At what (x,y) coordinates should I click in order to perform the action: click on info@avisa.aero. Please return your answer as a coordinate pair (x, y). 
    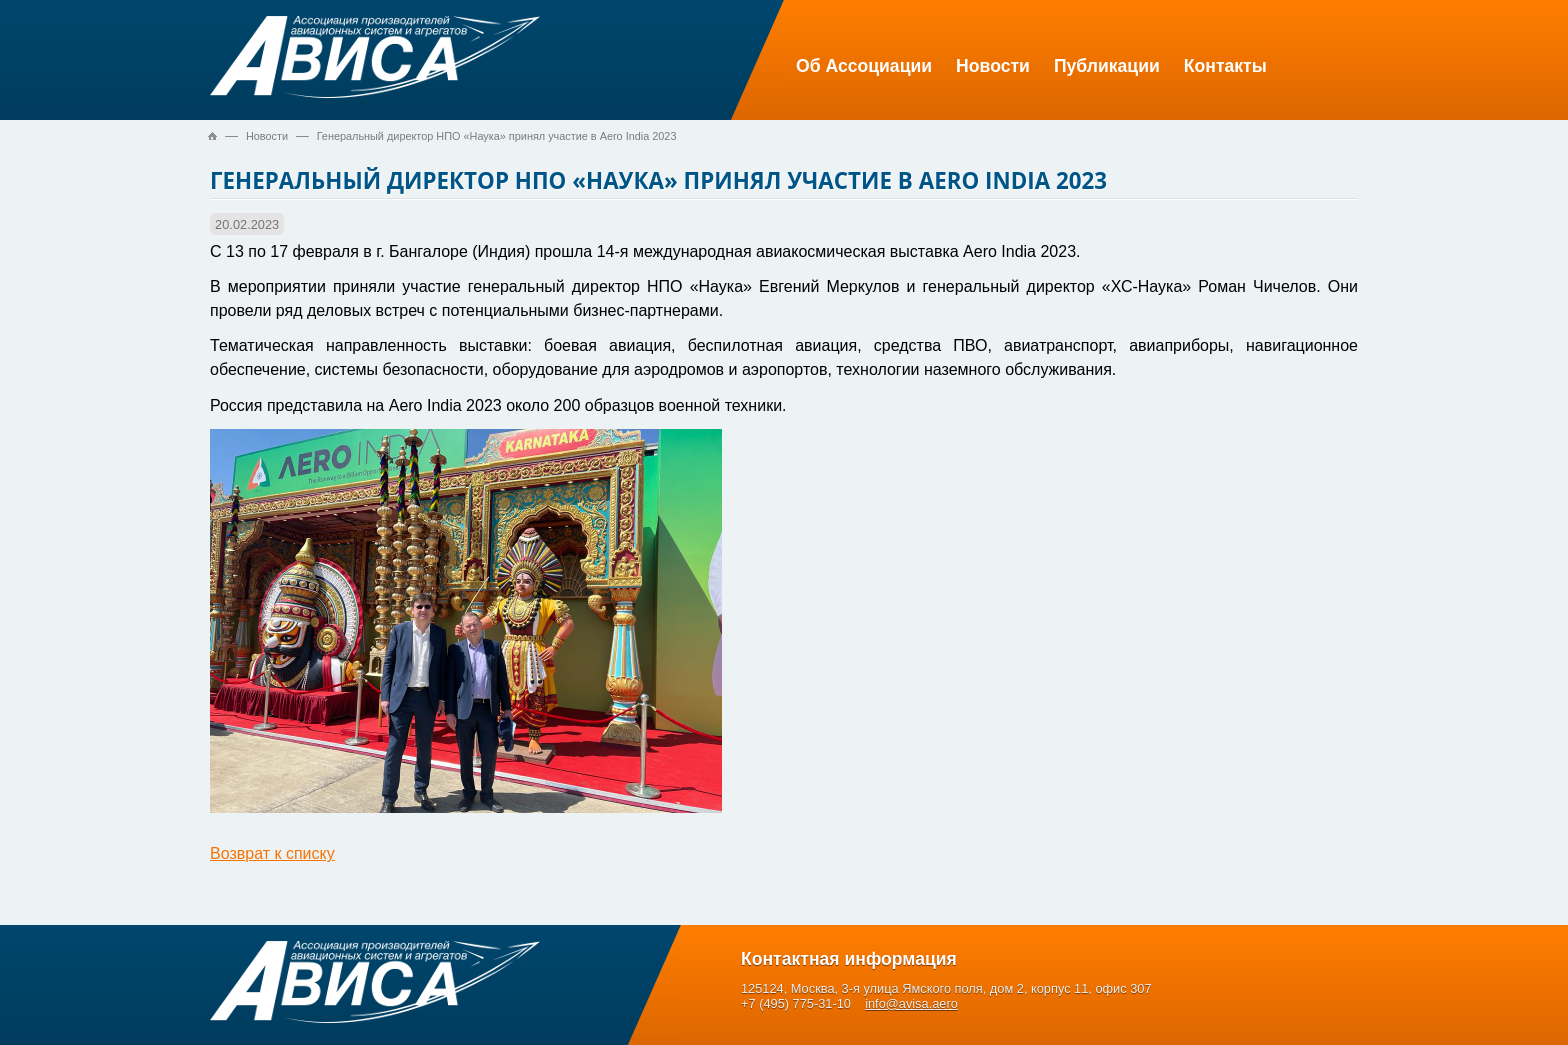
    Looking at the image, I should click on (911, 1003).